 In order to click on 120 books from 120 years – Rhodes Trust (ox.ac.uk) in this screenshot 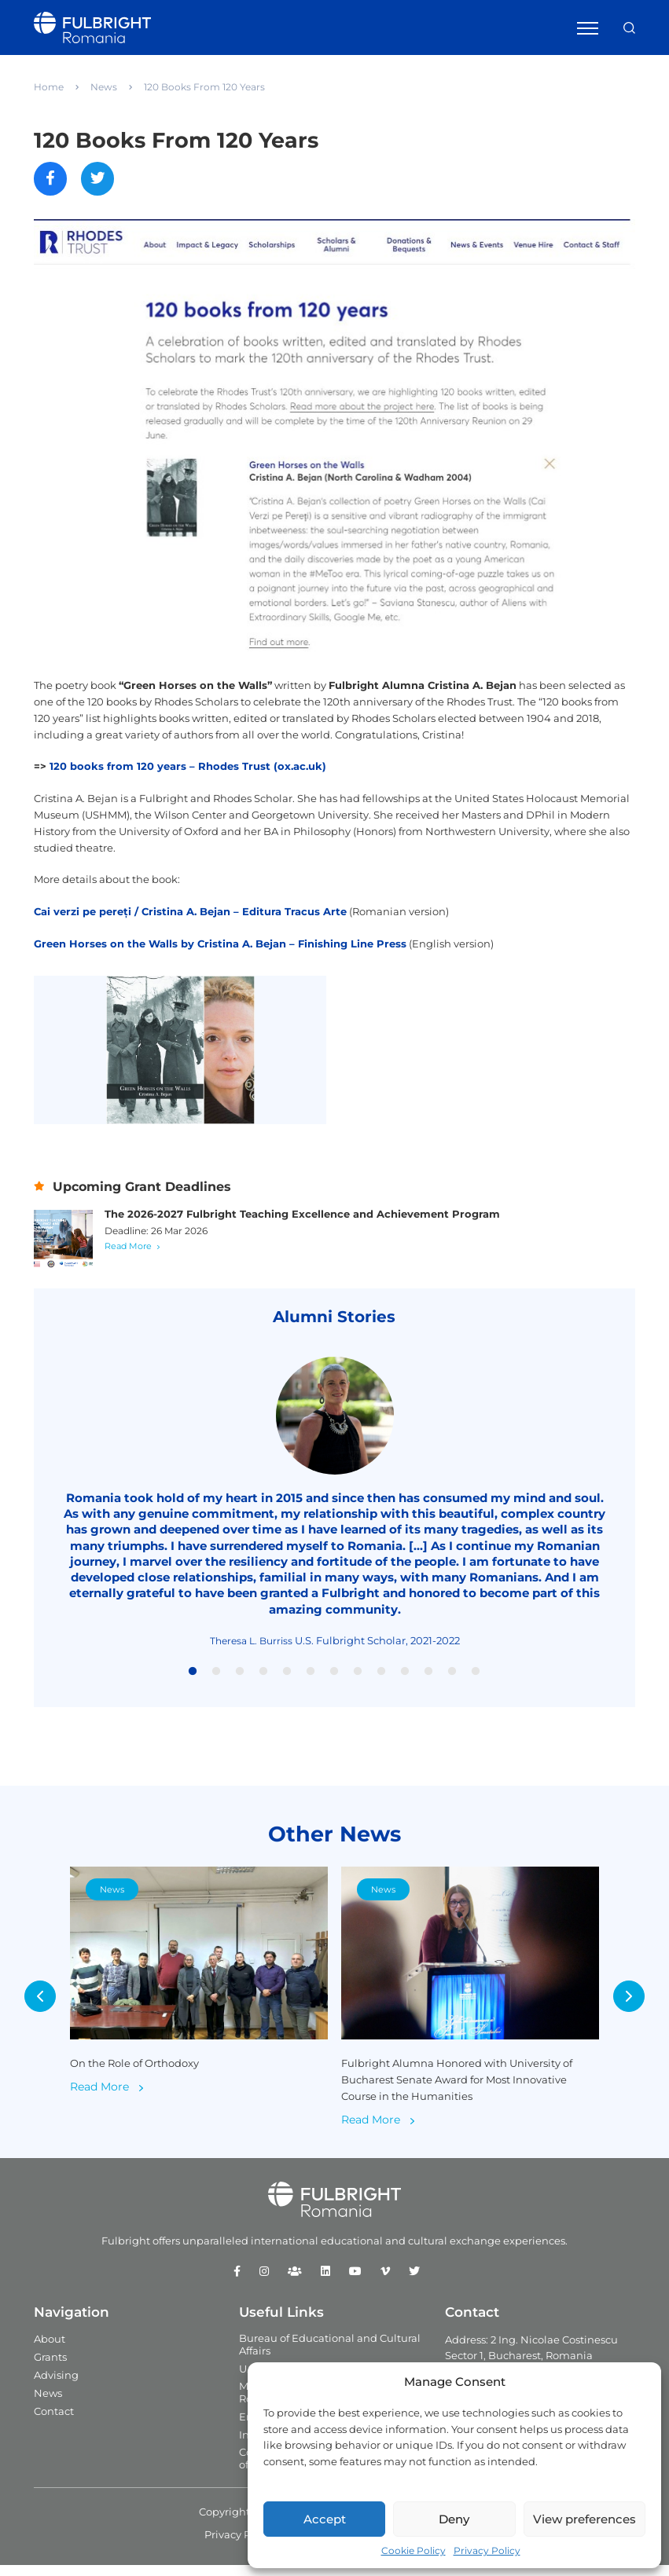, I will do `click(188, 768)`.